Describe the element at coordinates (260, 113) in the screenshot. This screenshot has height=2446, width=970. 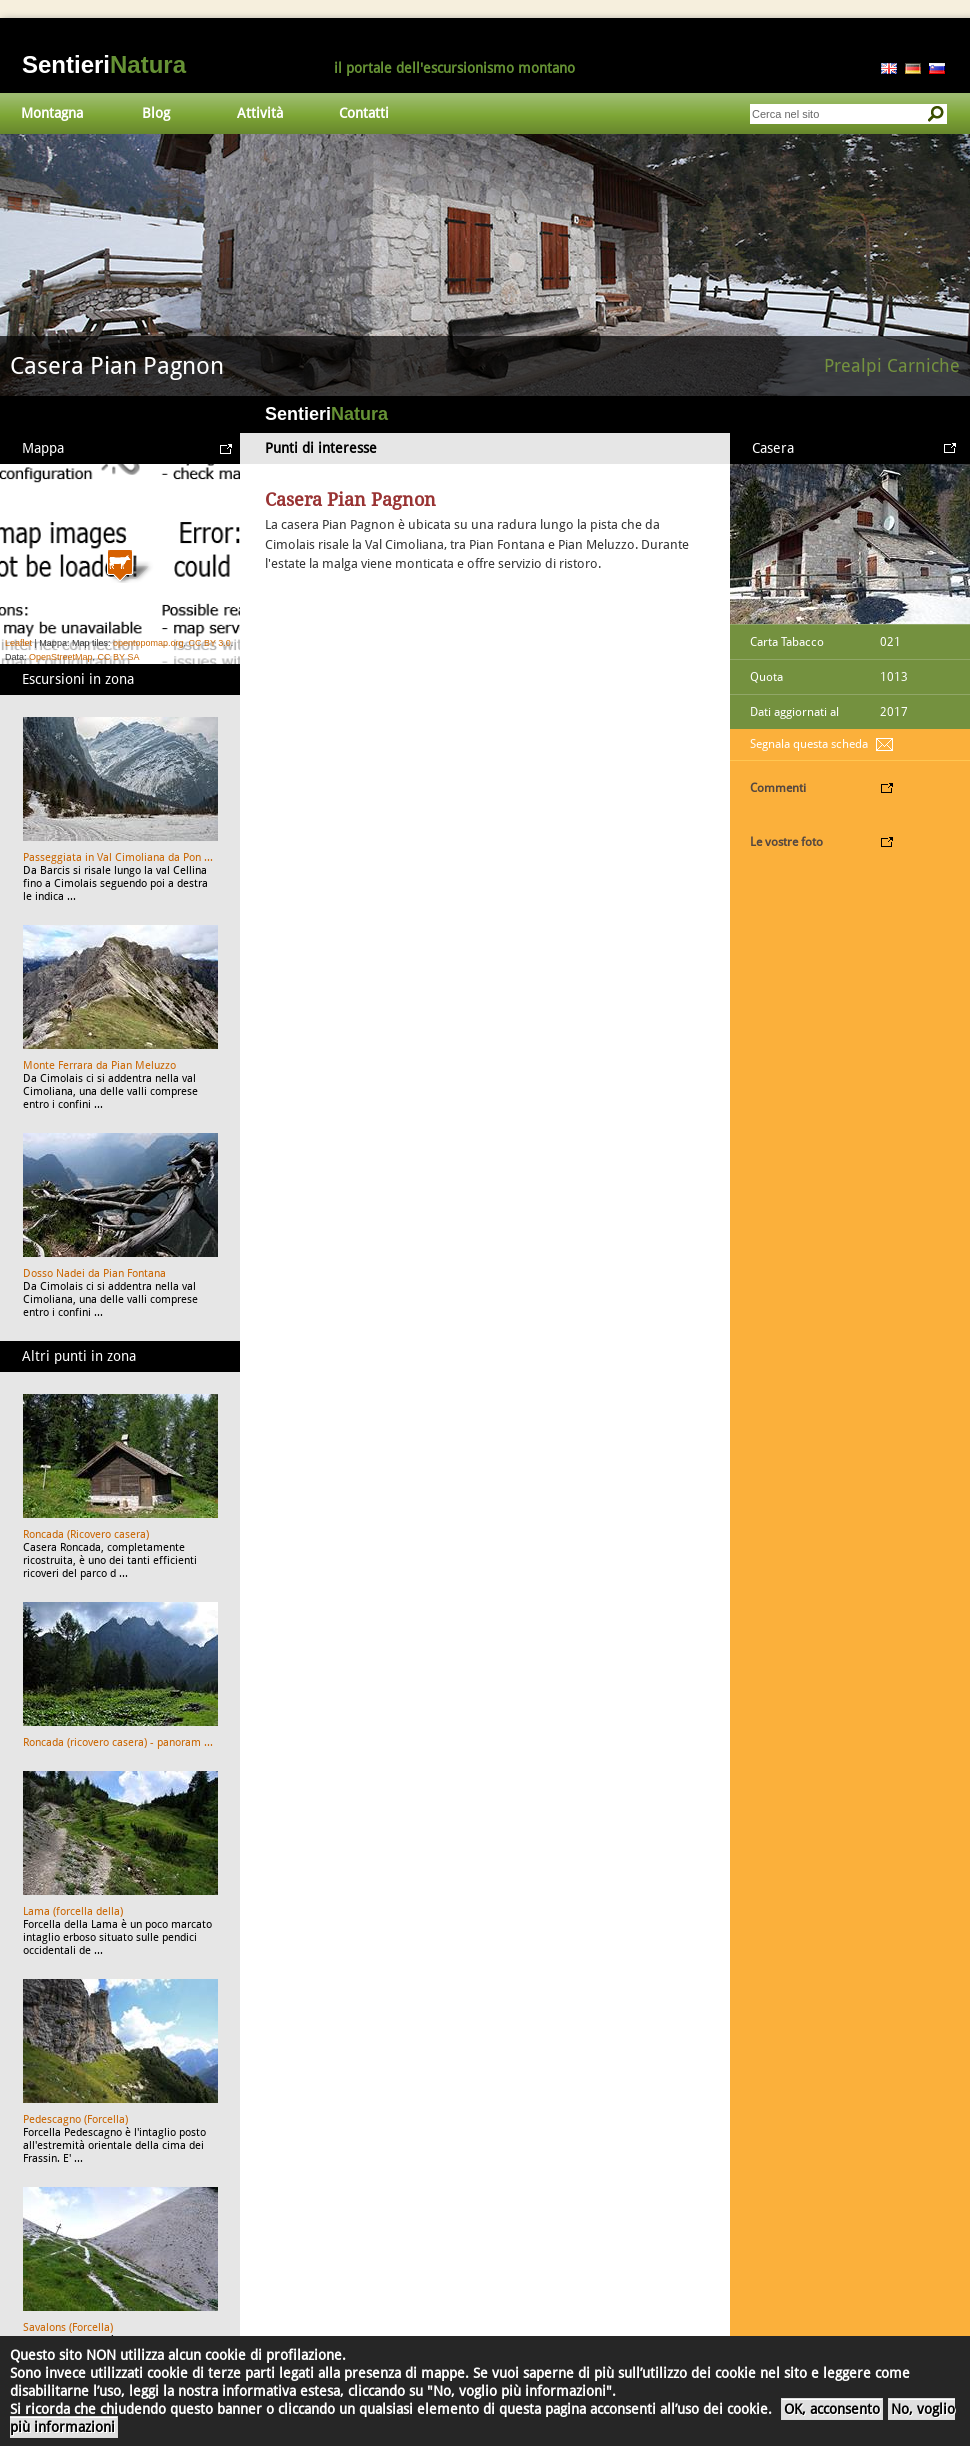
I see `Attività` at that location.